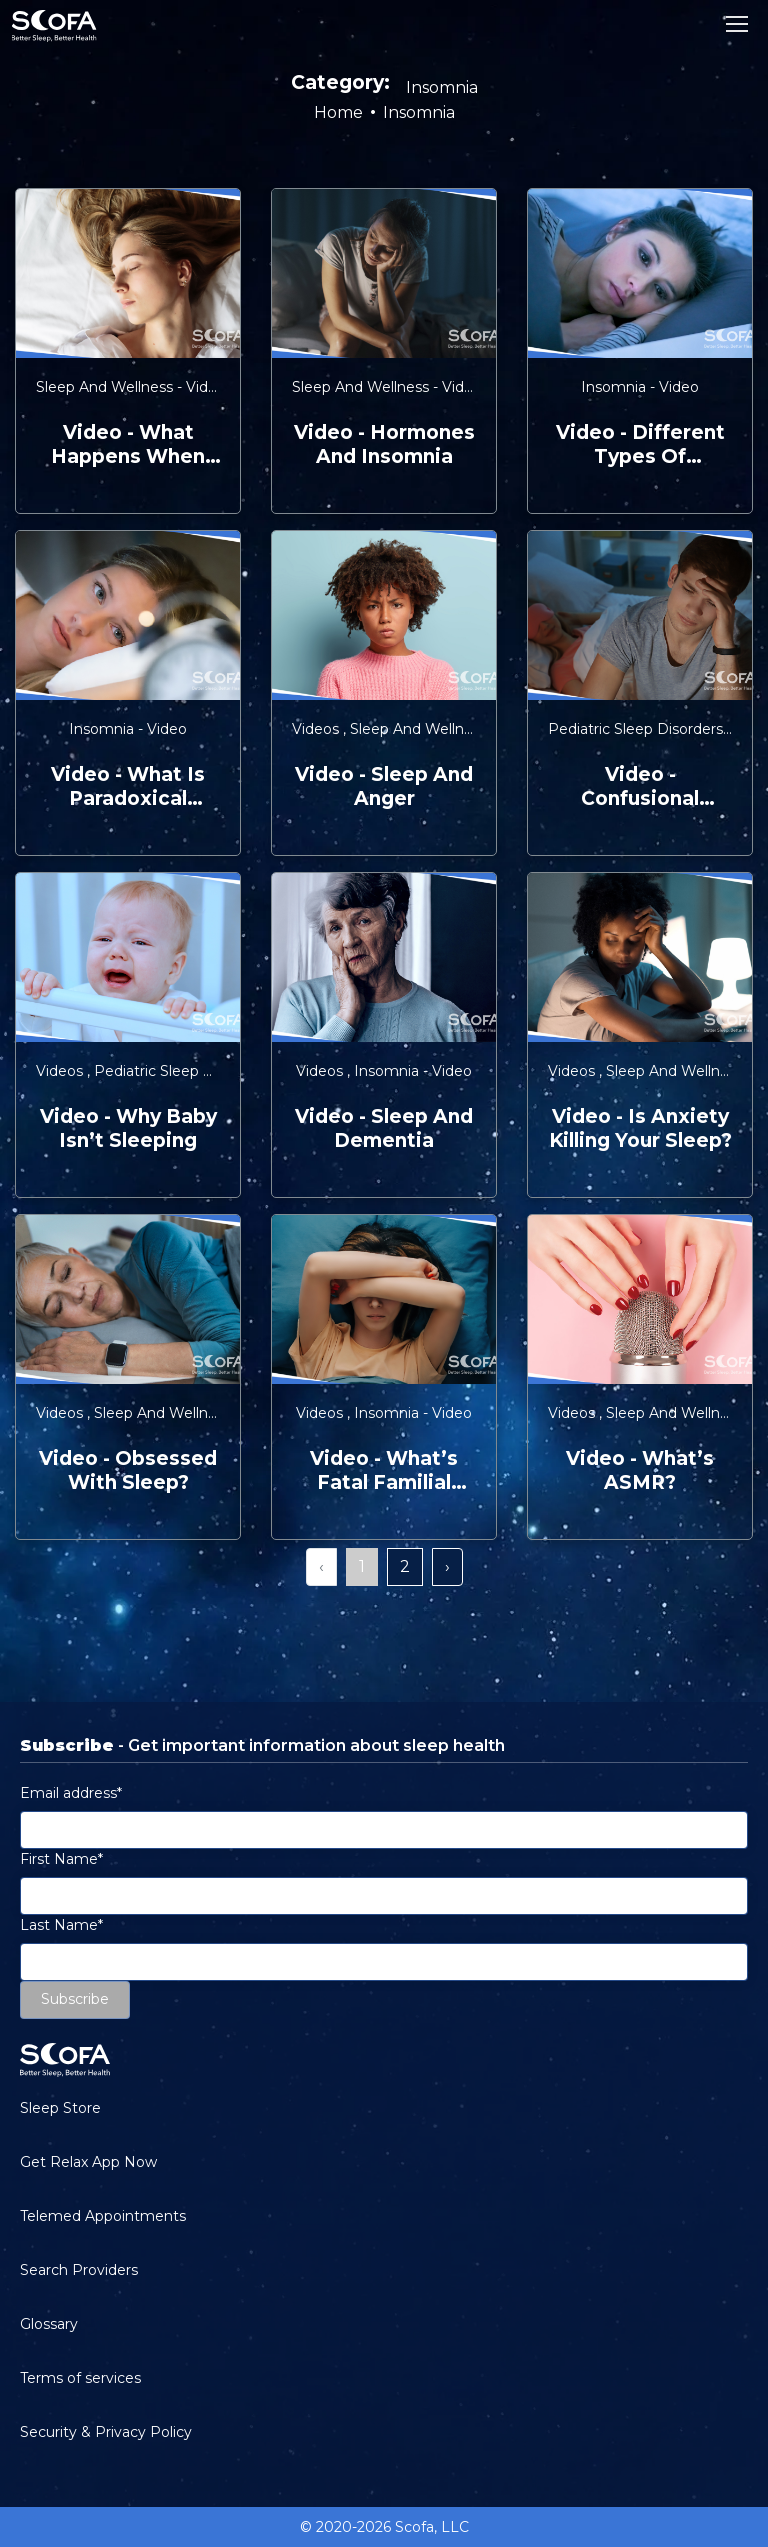  Describe the element at coordinates (79, 2270) in the screenshot. I see `Search Providers` at that location.